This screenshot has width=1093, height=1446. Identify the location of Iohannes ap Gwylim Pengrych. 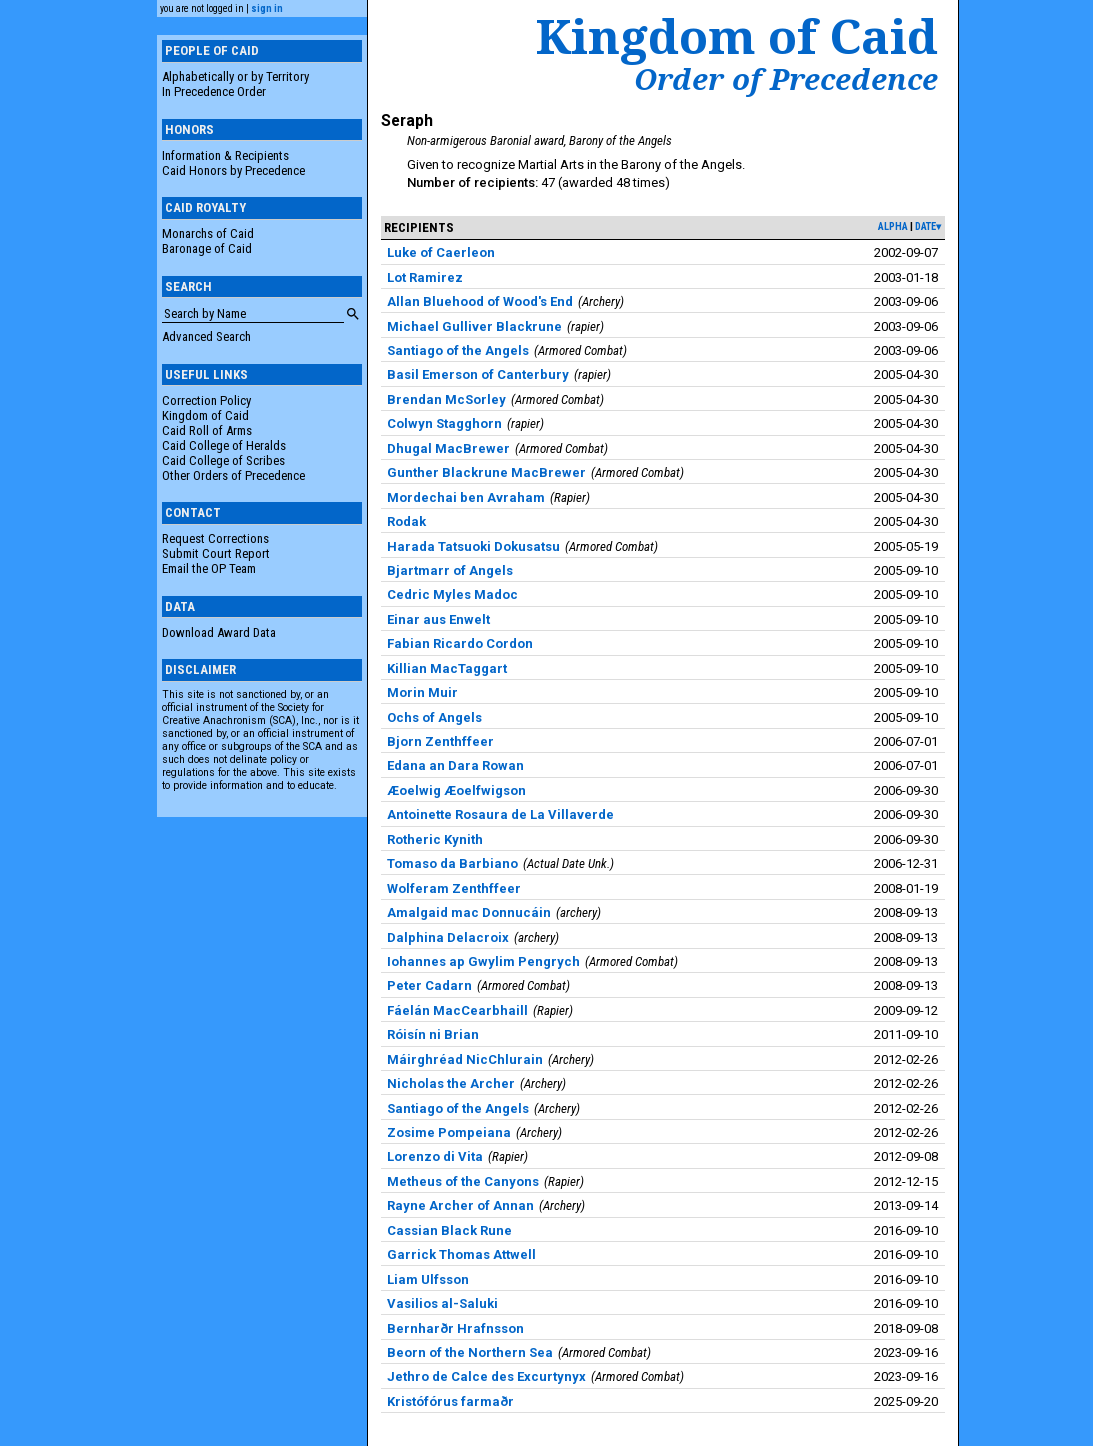
(483, 961).